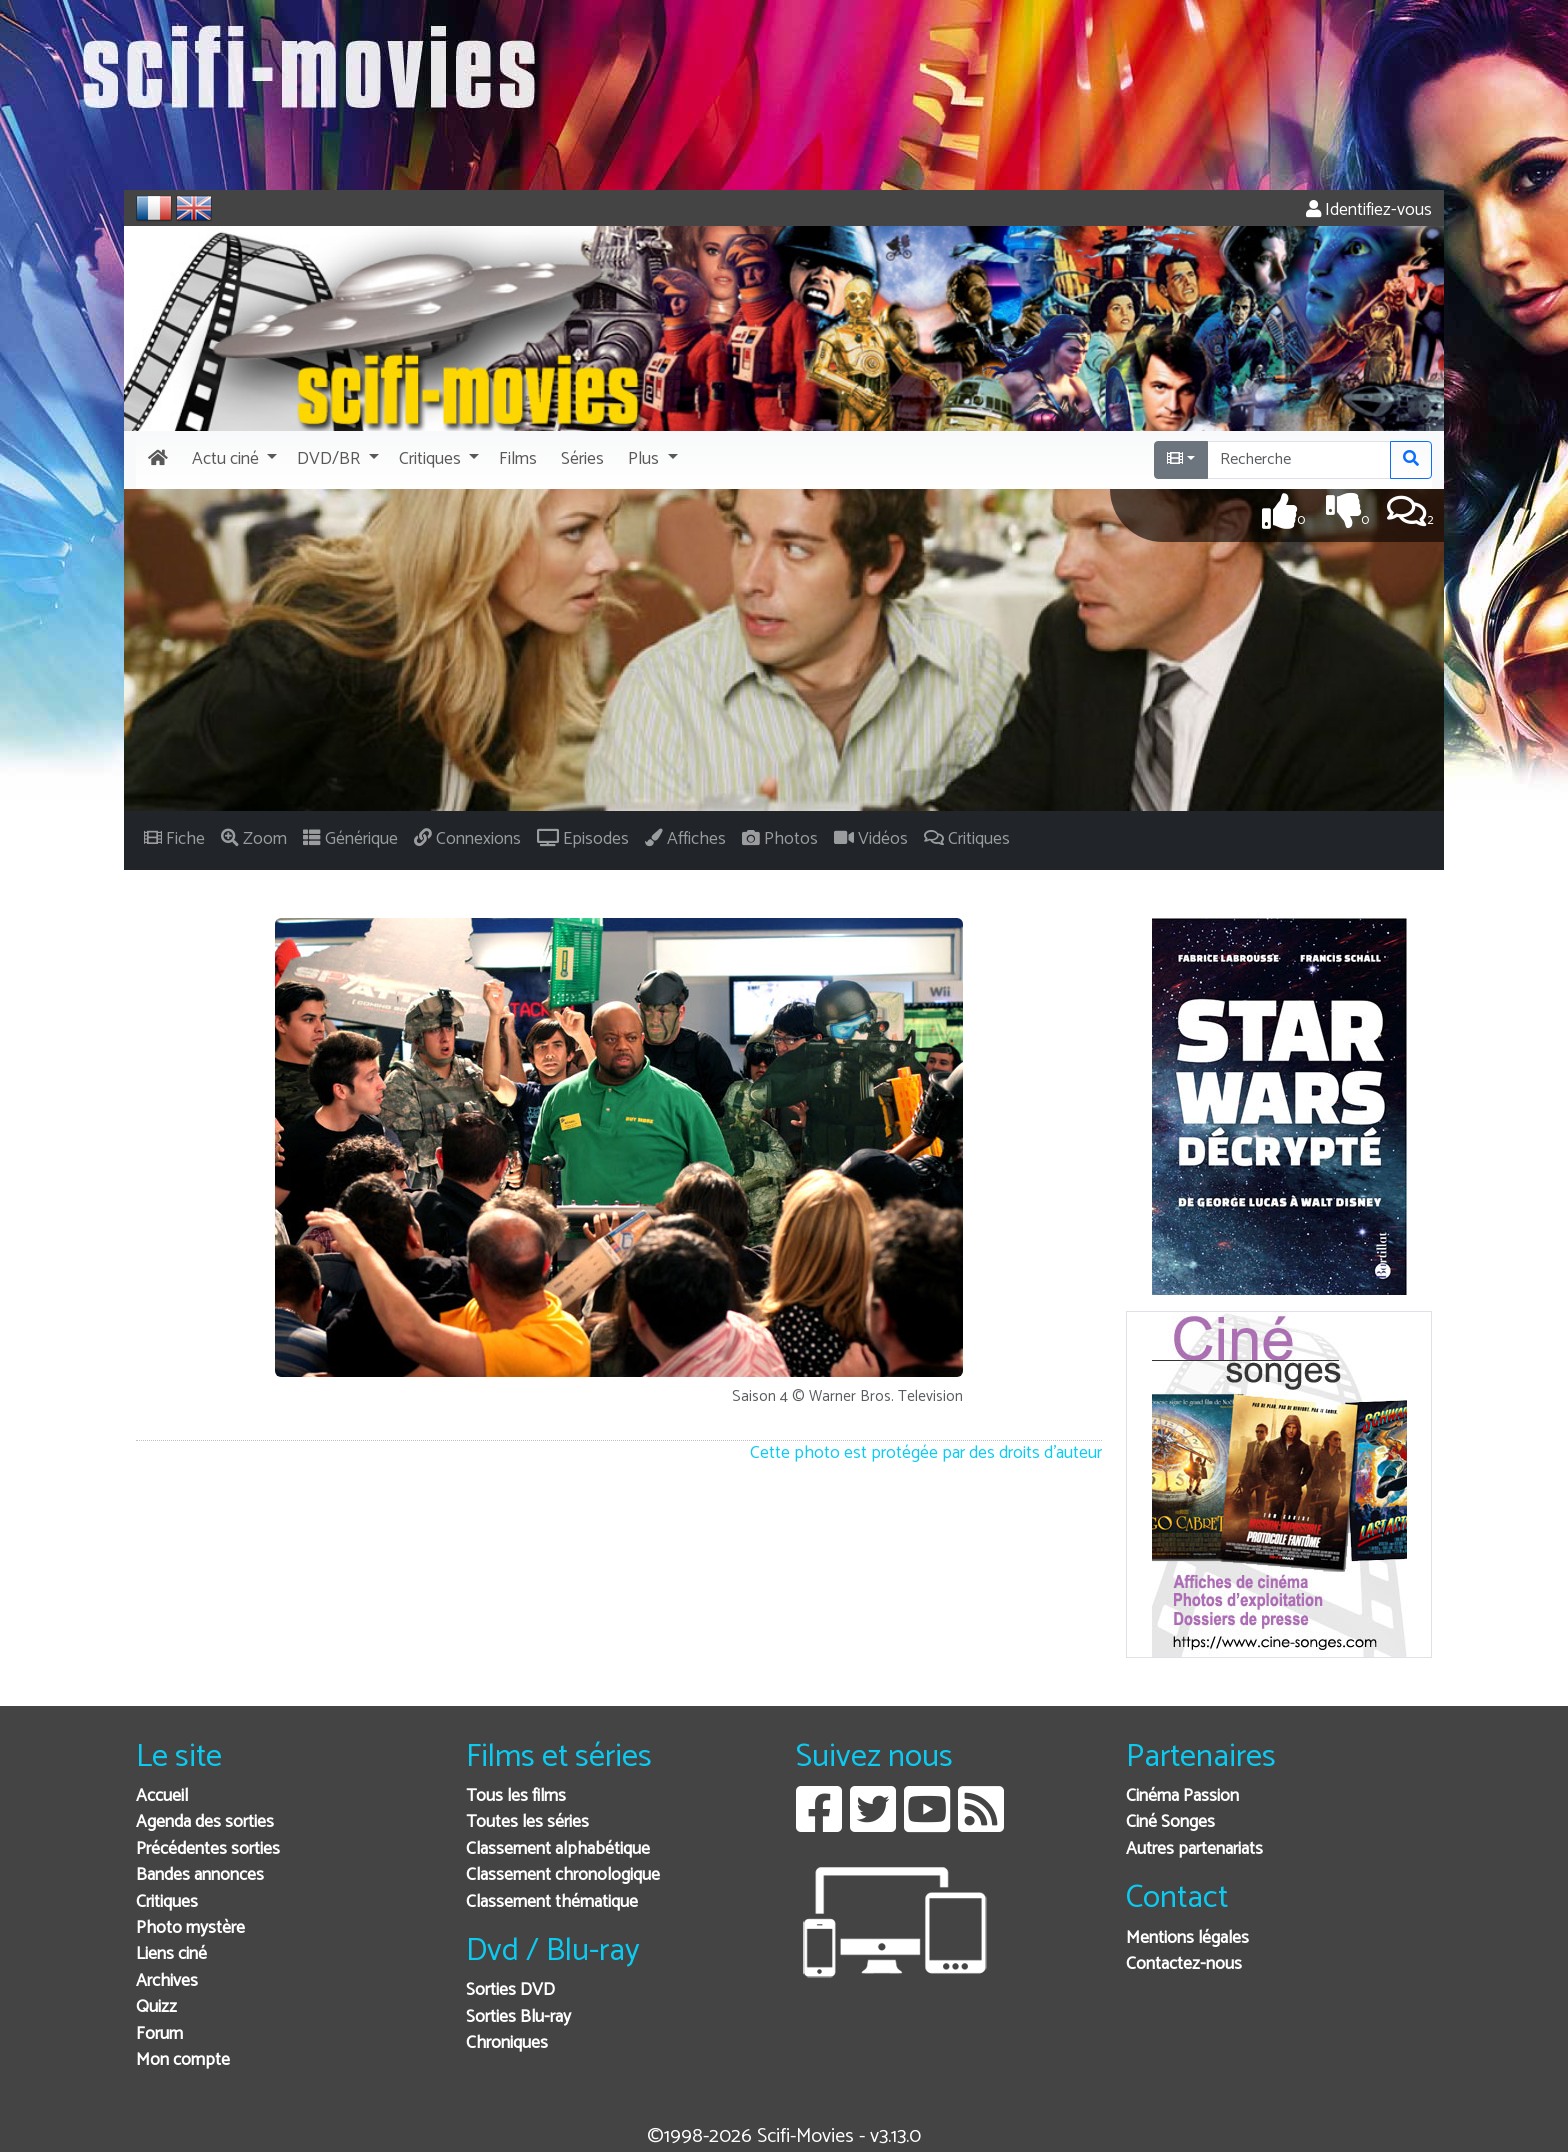  Describe the element at coordinates (1182, 1796) in the screenshot. I see `Cinéma Passion` at that location.